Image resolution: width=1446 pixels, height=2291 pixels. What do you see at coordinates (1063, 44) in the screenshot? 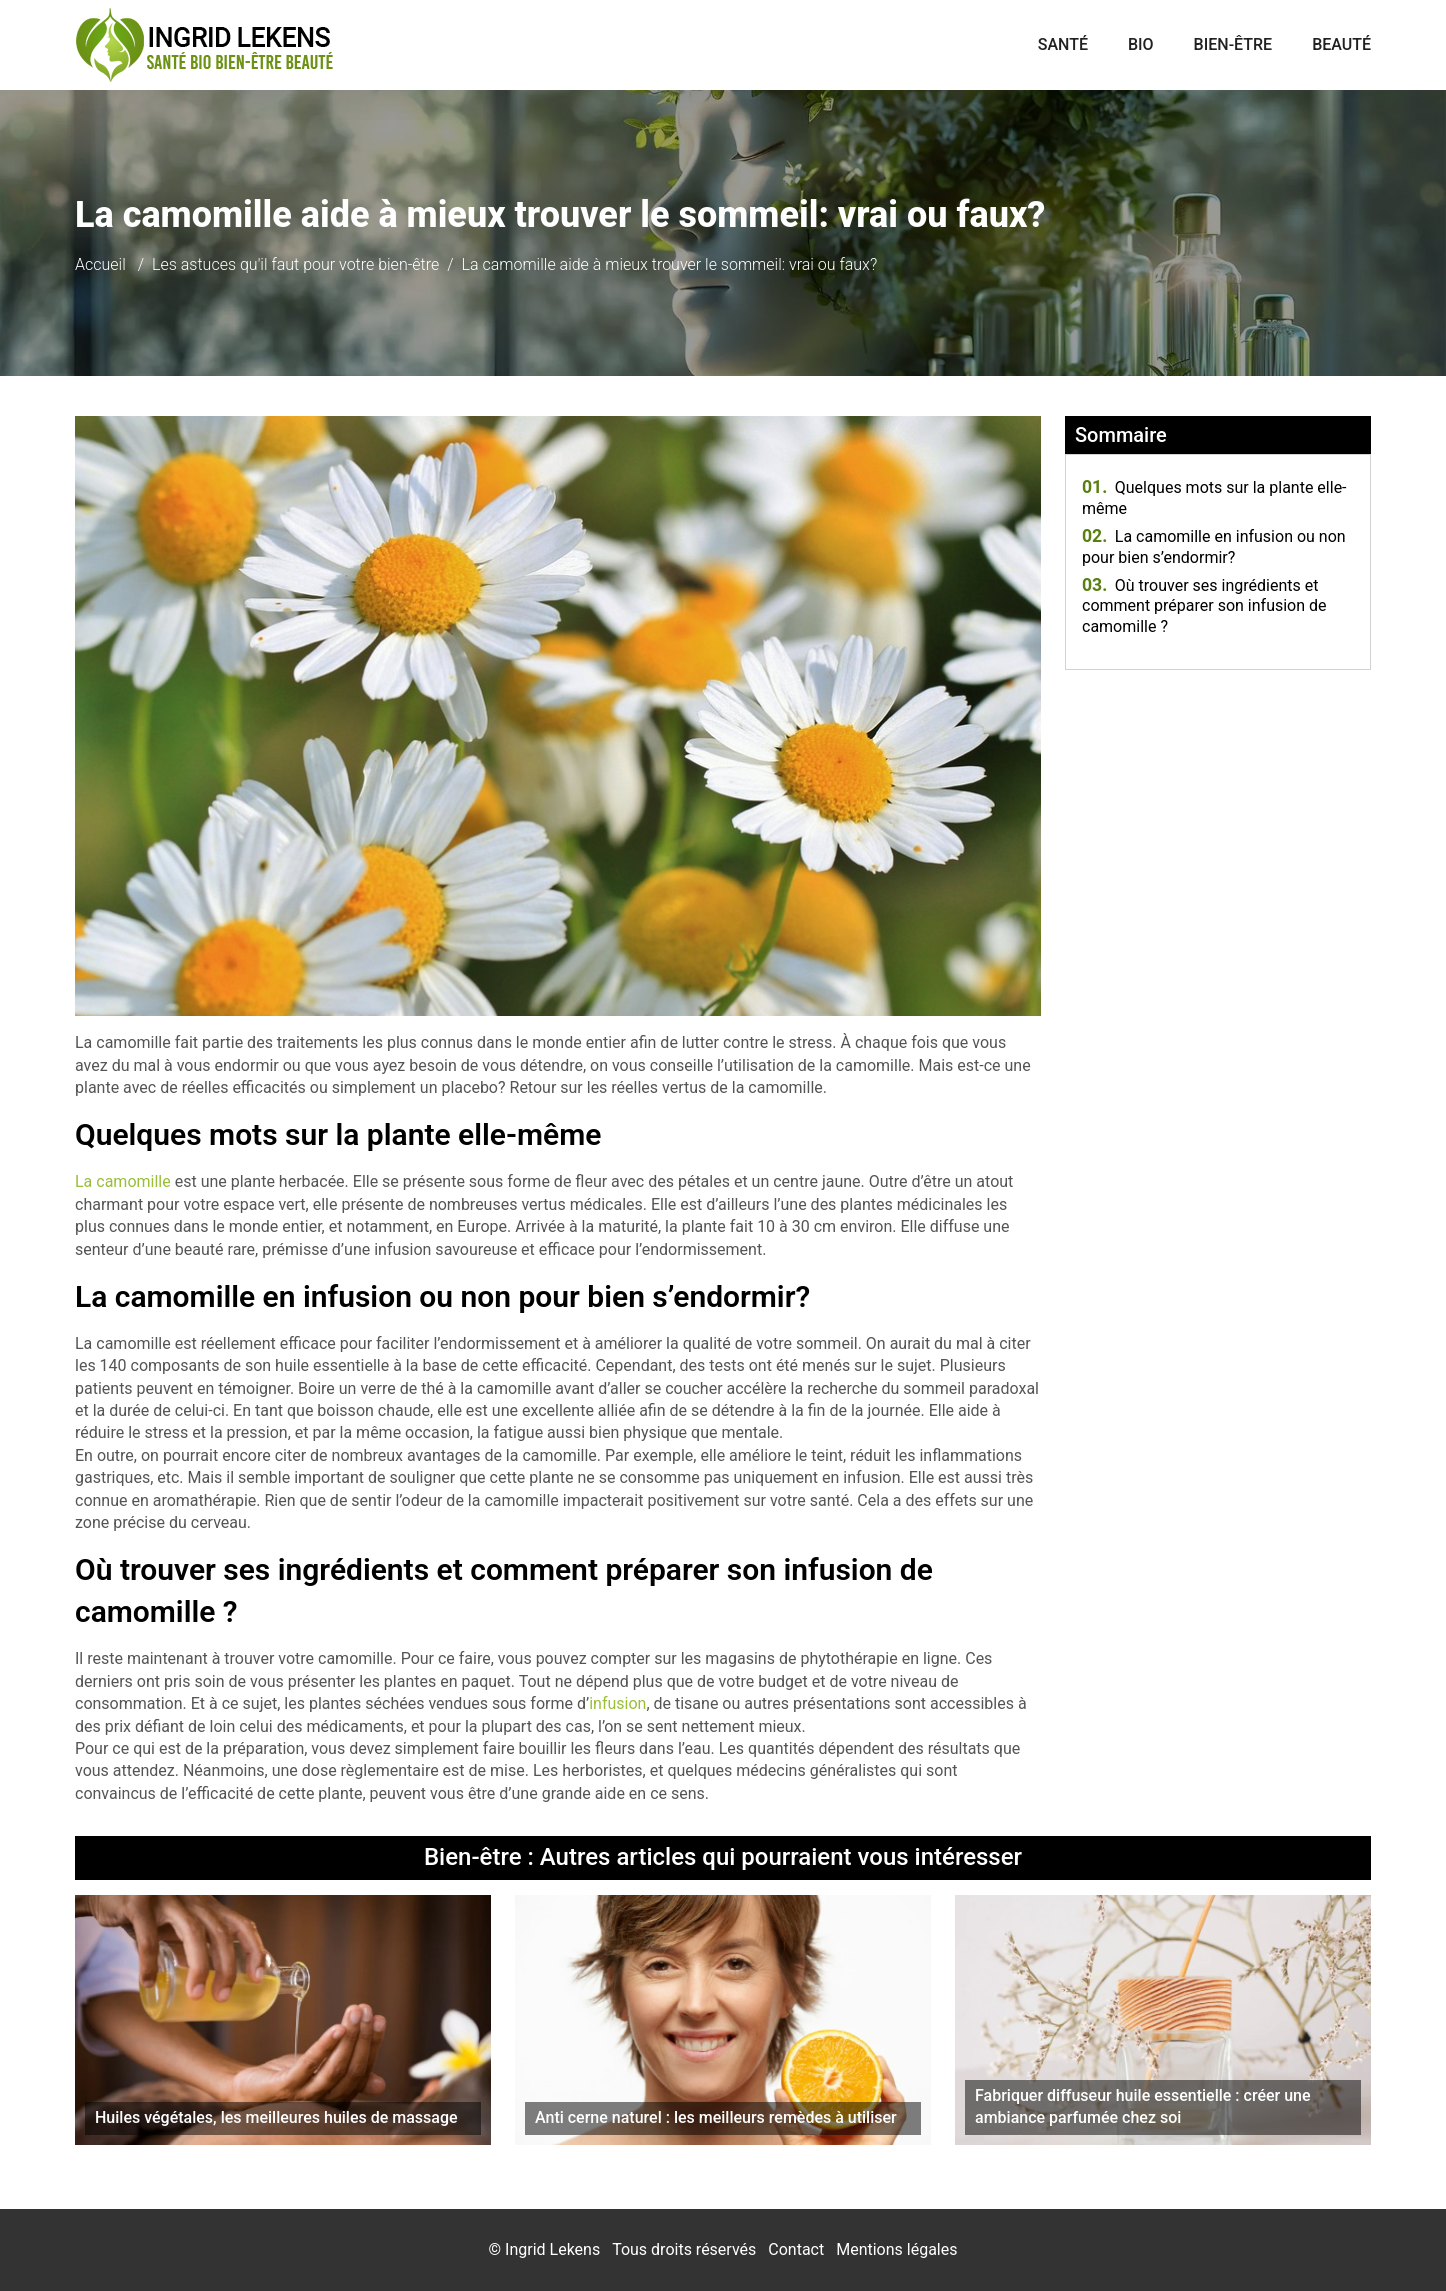
I see `Santé` at bounding box center [1063, 44].